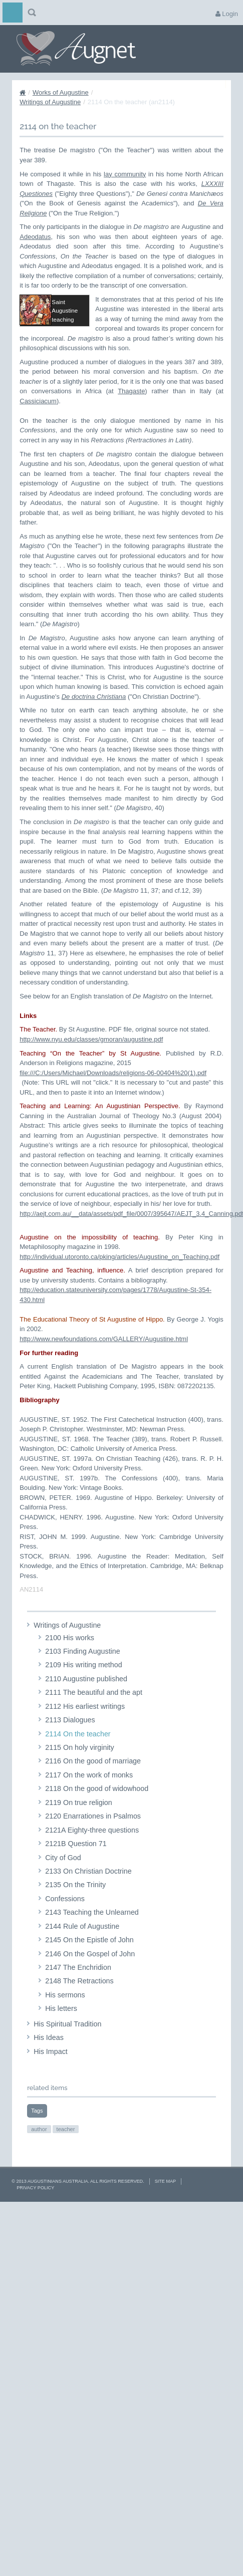 This screenshot has height=2576, width=243. Describe the element at coordinates (90, 1981) in the screenshot. I see `2146 On the Gospel of John` at that location.